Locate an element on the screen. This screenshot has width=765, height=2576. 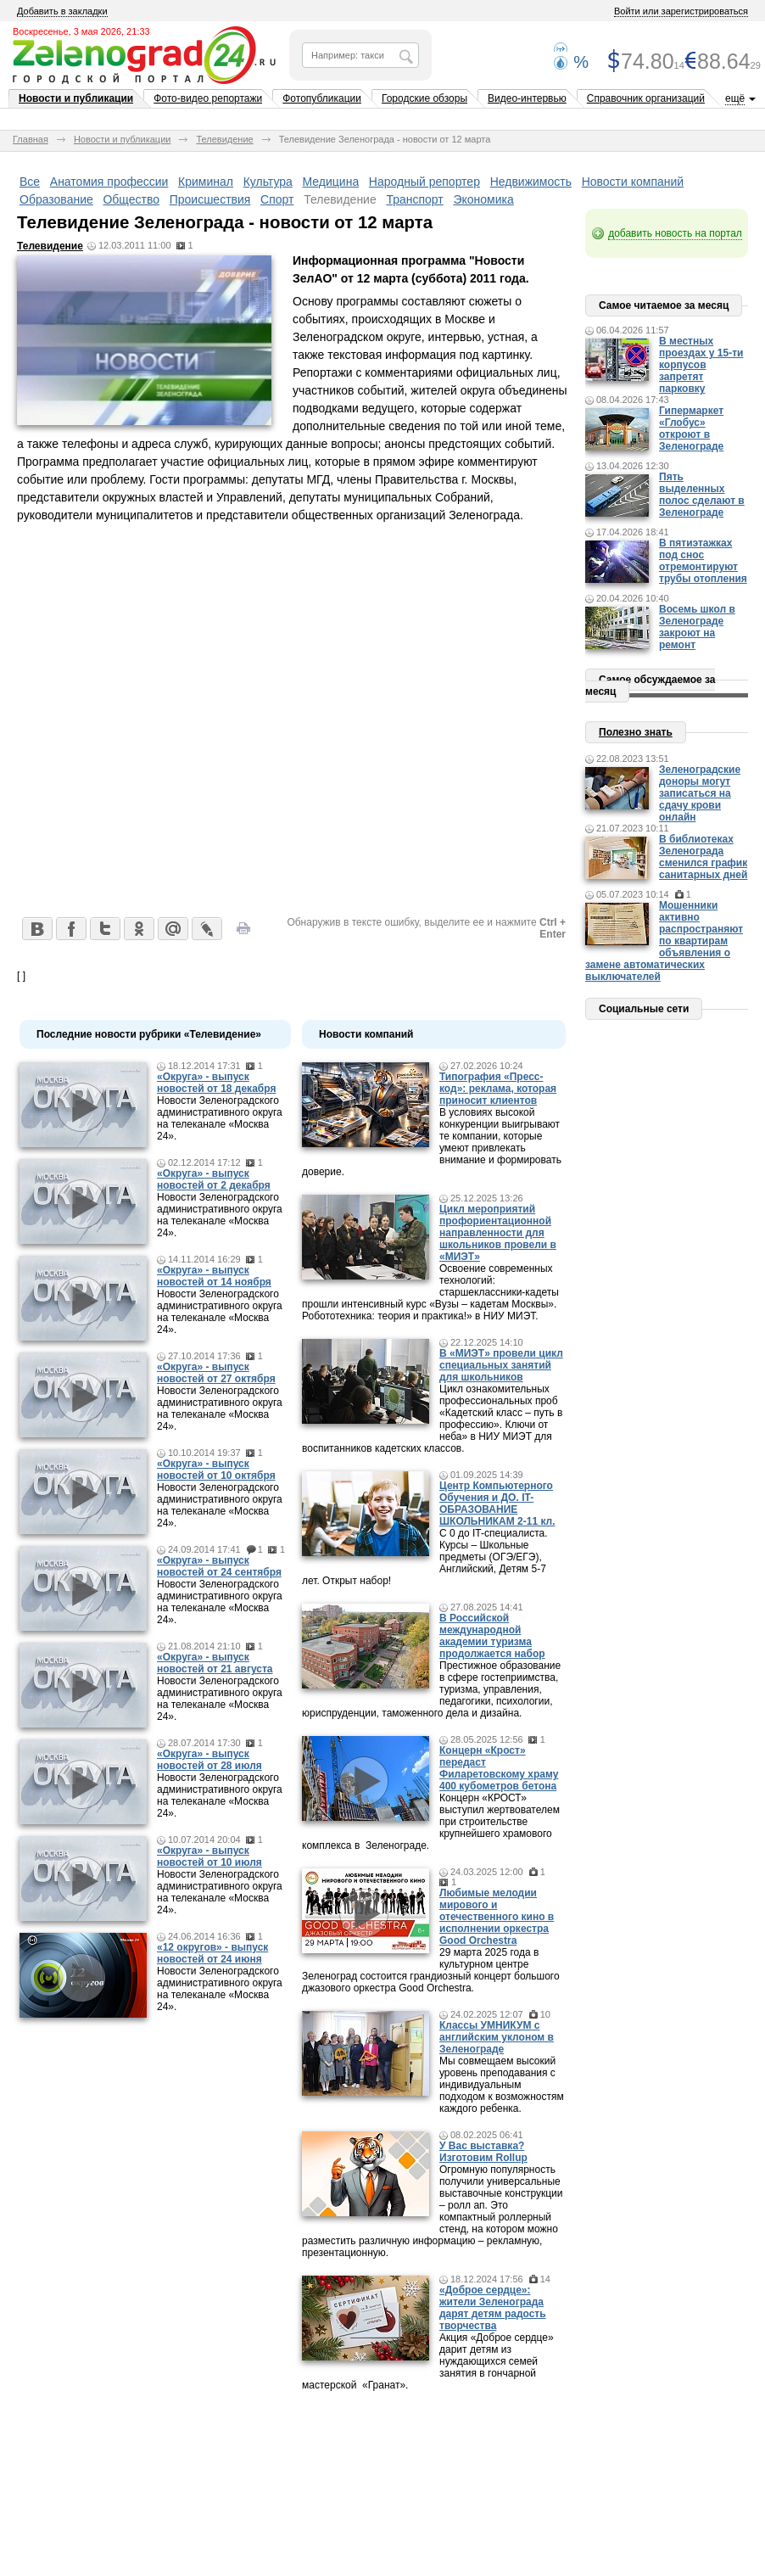
«Округа» - выпуск новостей от 10 октября is located at coordinates (216, 1469).